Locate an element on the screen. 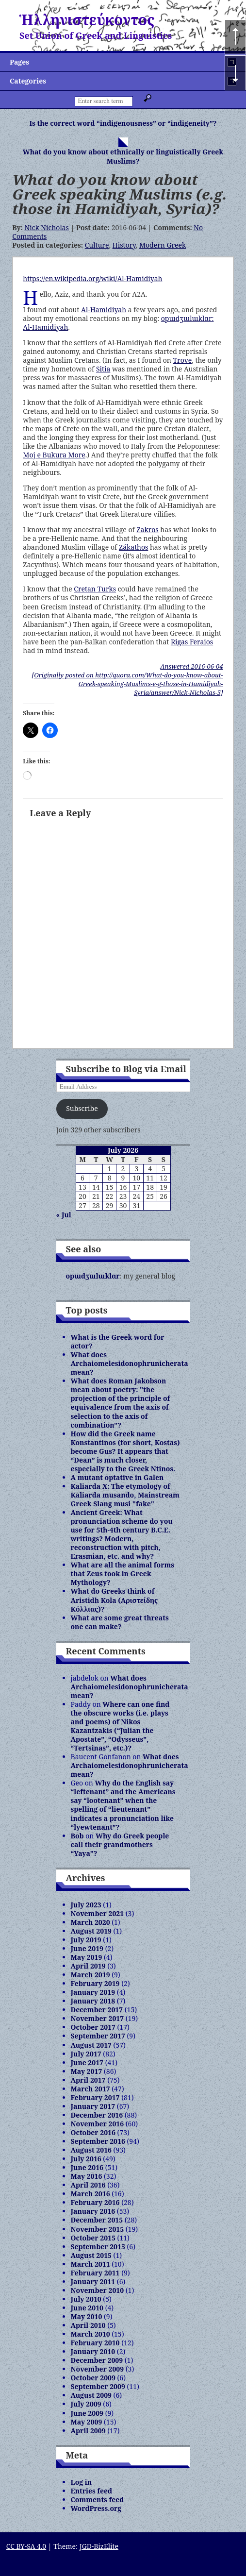 This screenshot has width=246, height=2576. May 2010 is located at coordinates (86, 2316).